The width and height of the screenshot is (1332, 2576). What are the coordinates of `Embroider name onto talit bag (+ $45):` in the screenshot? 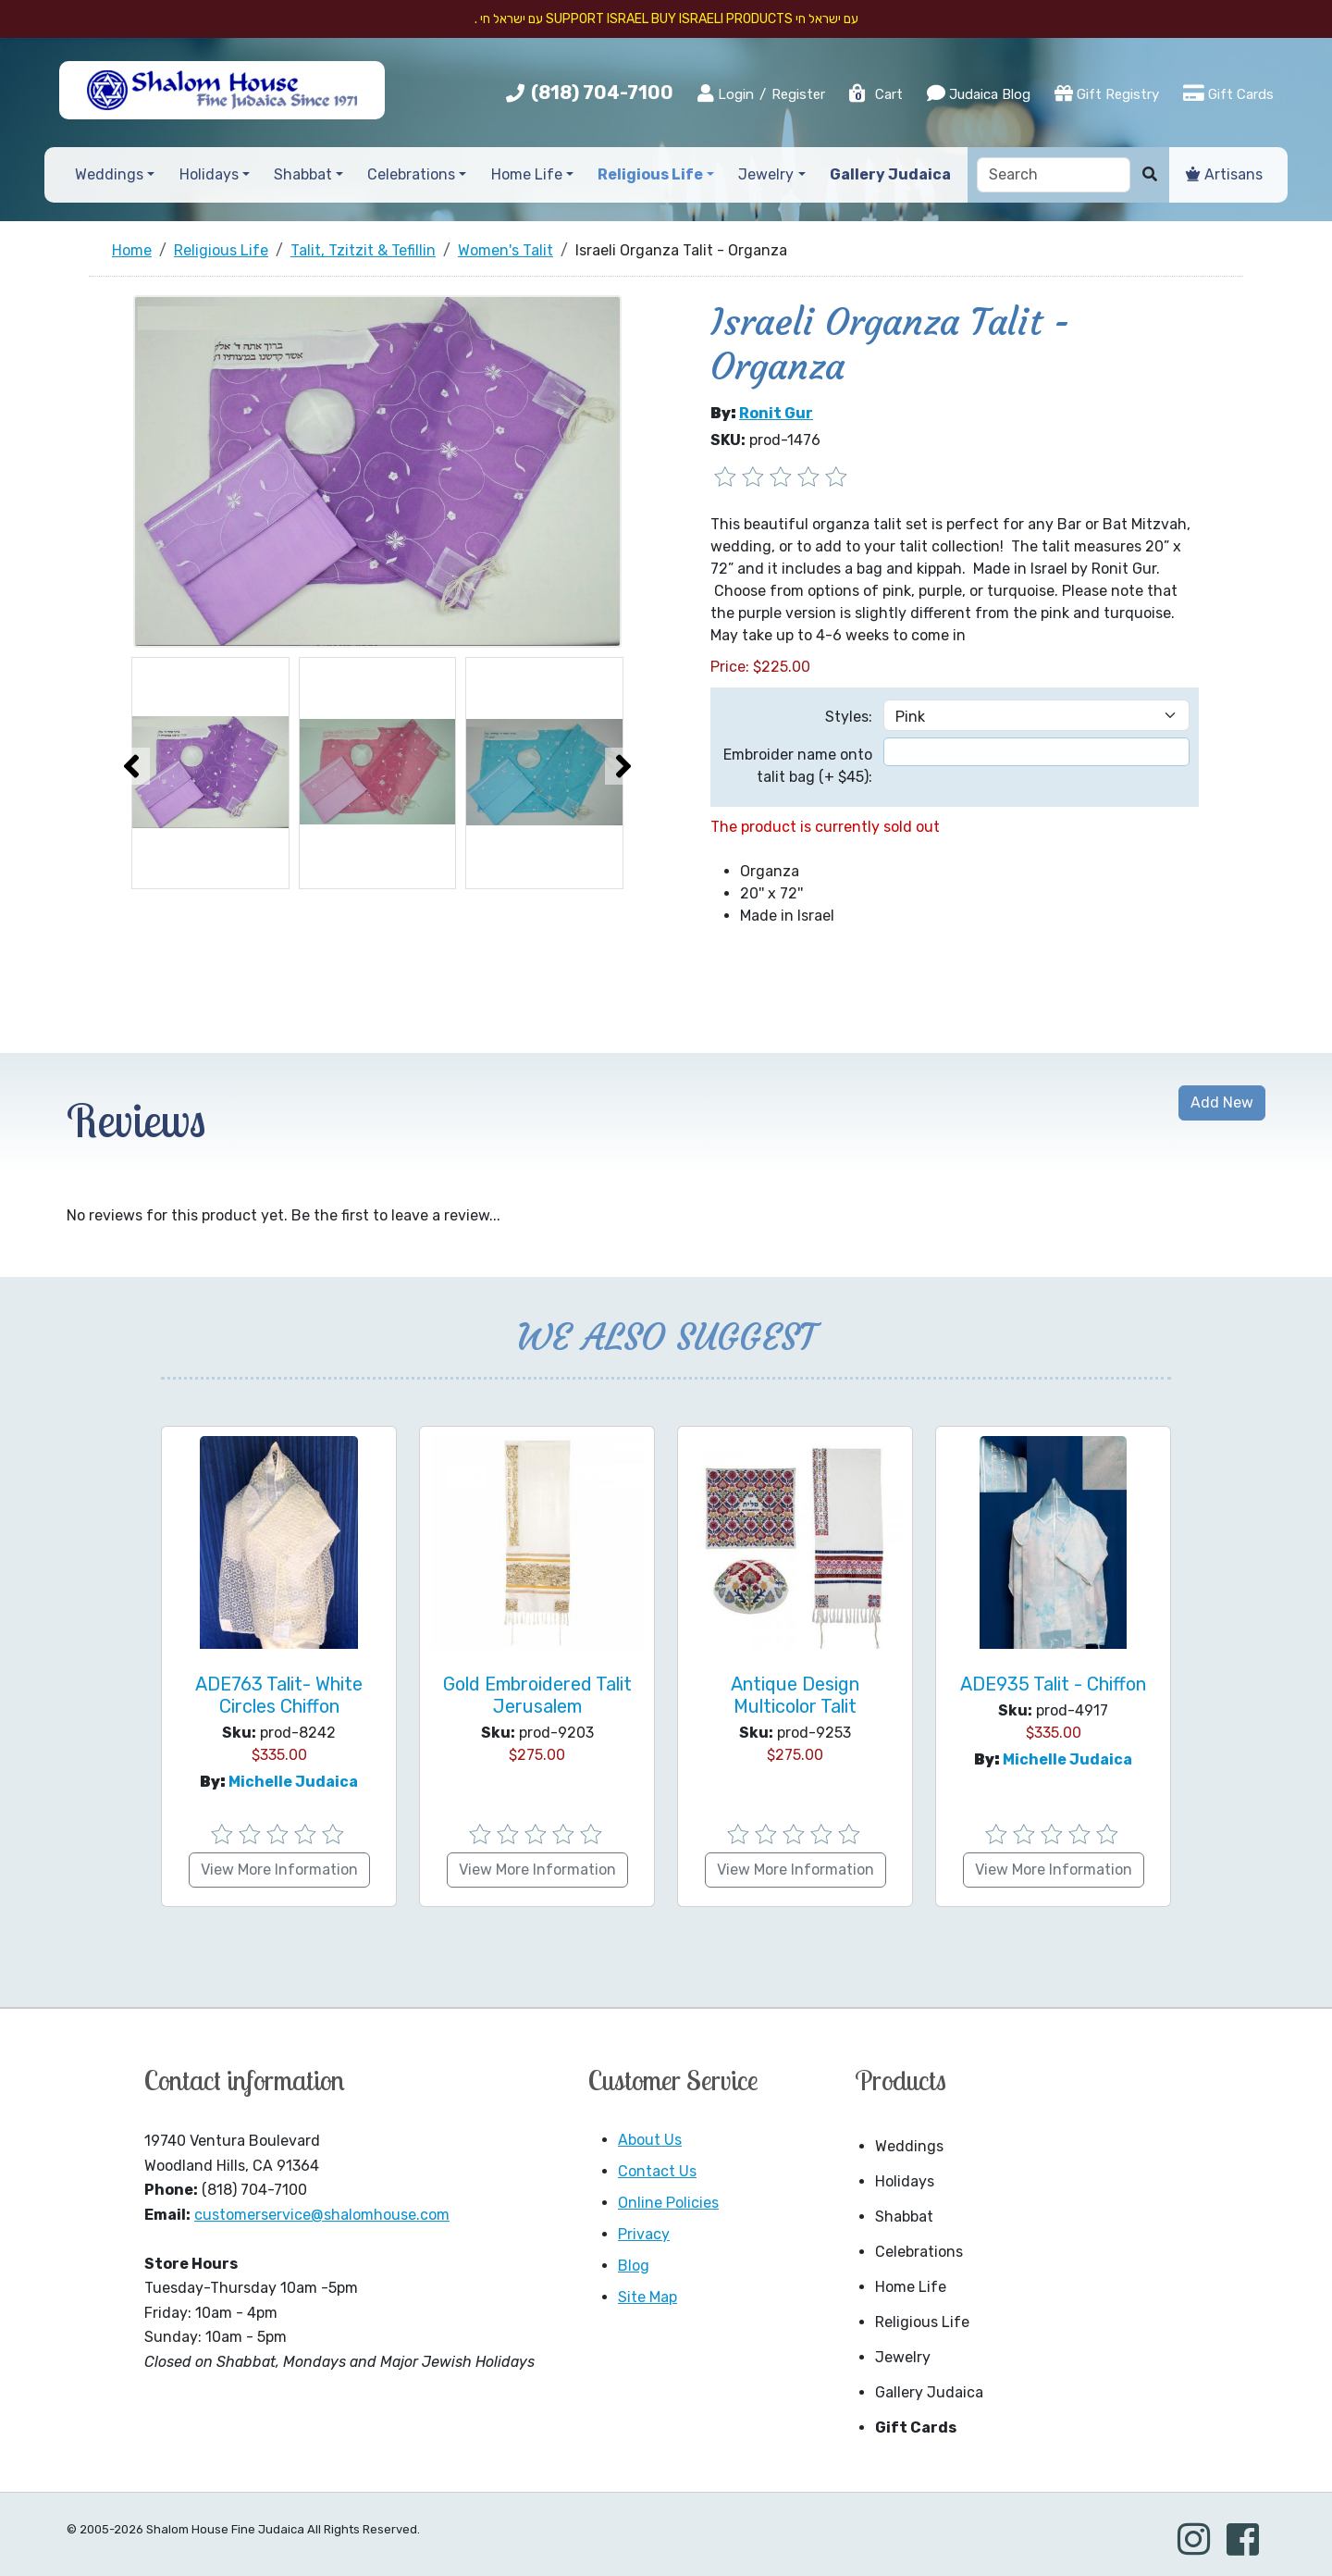 It's located at (797, 766).